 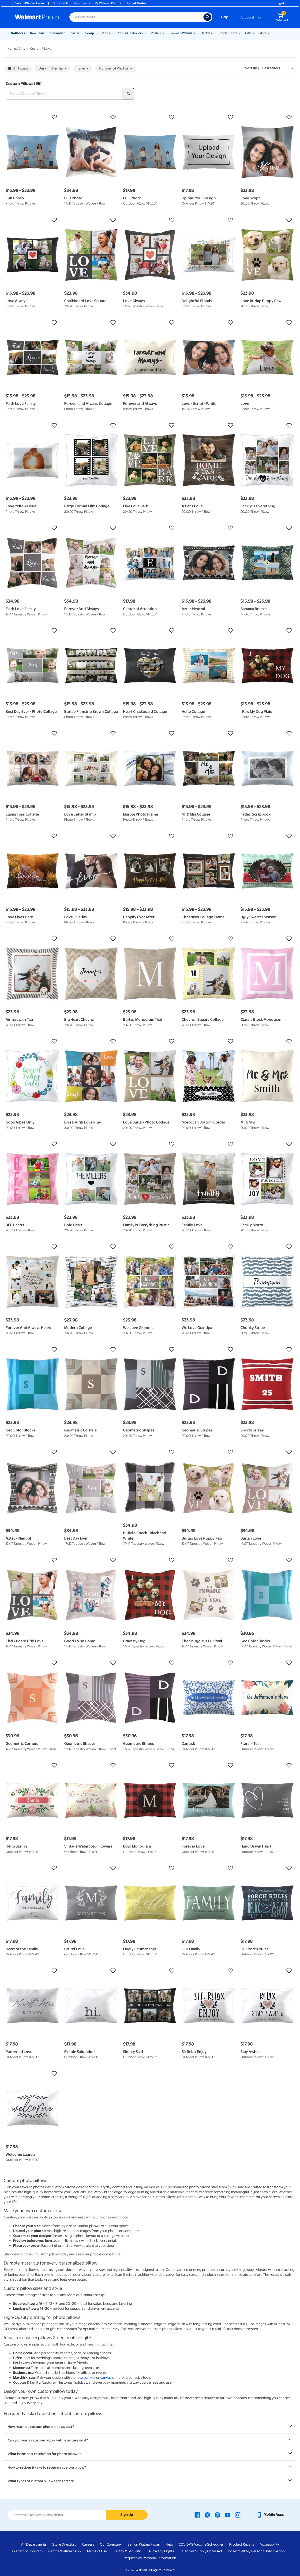 What do you see at coordinates (237, 2514) in the screenshot?
I see `[Walmart Instagram page - opens in a new window]` at bounding box center [237, 2514].